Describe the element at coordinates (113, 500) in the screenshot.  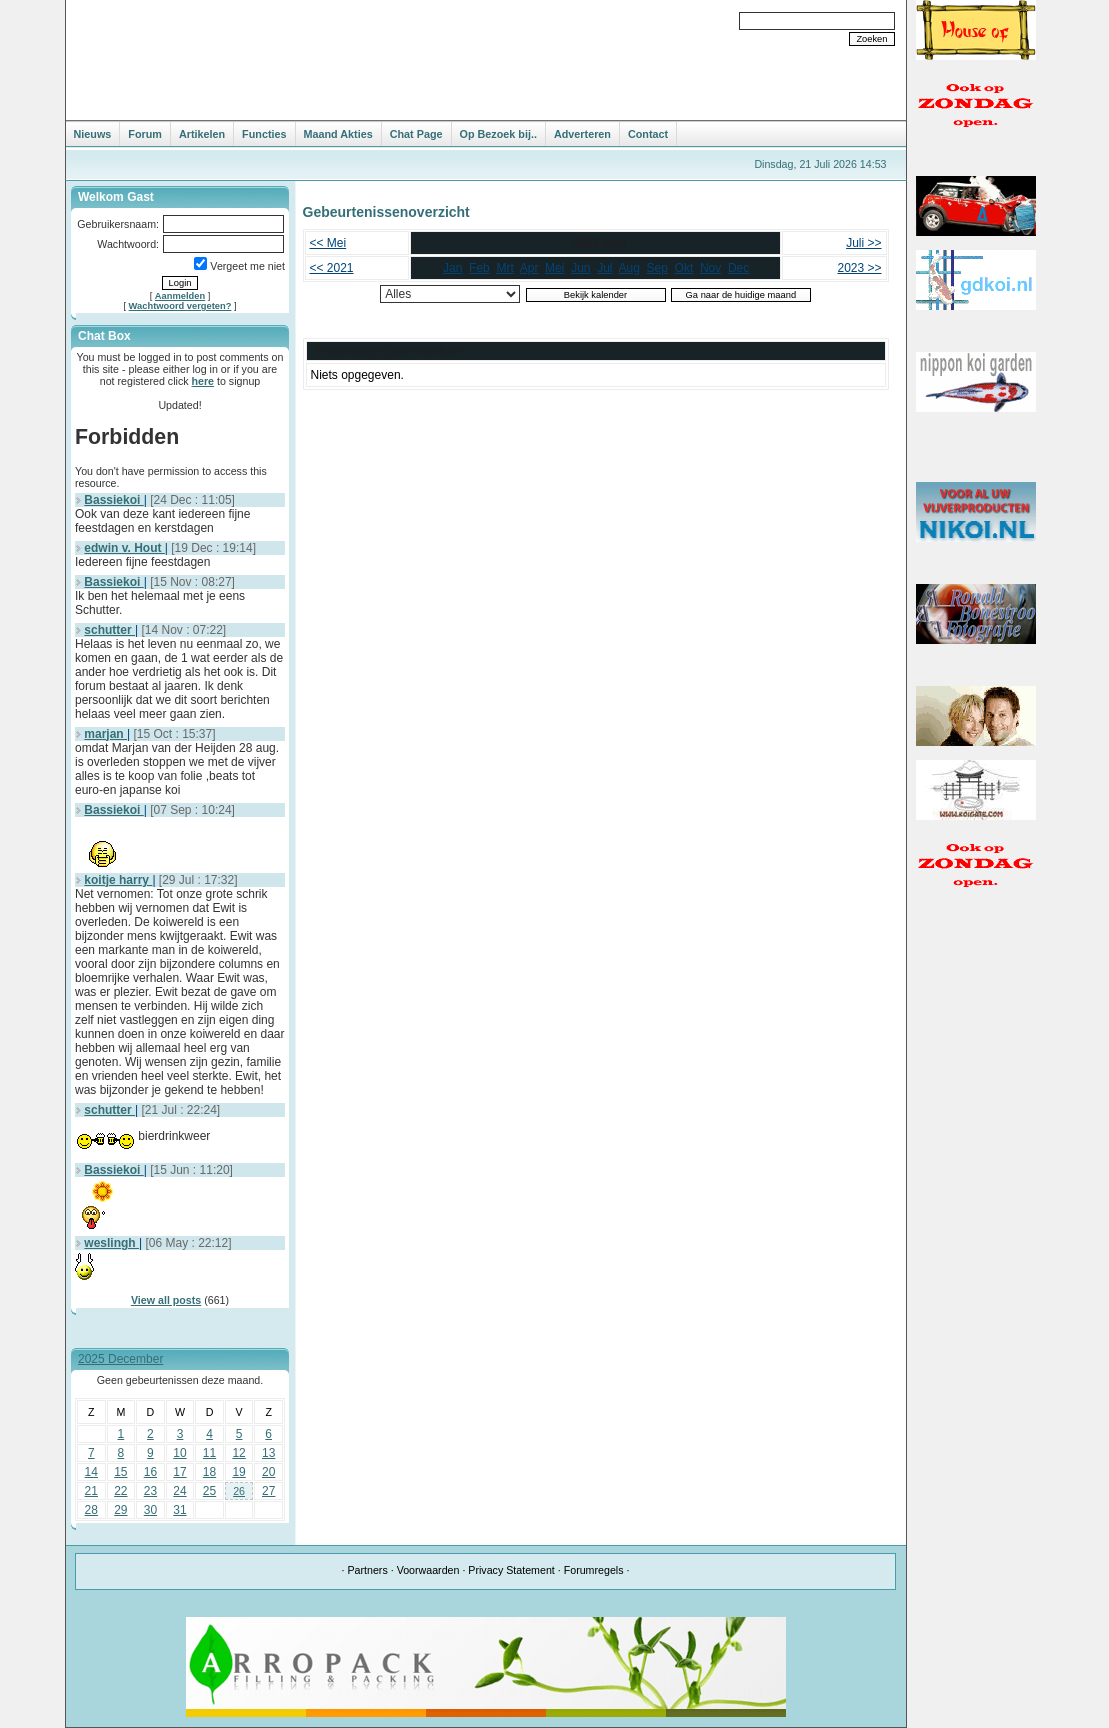
I see `Bassiekoi` at that location.